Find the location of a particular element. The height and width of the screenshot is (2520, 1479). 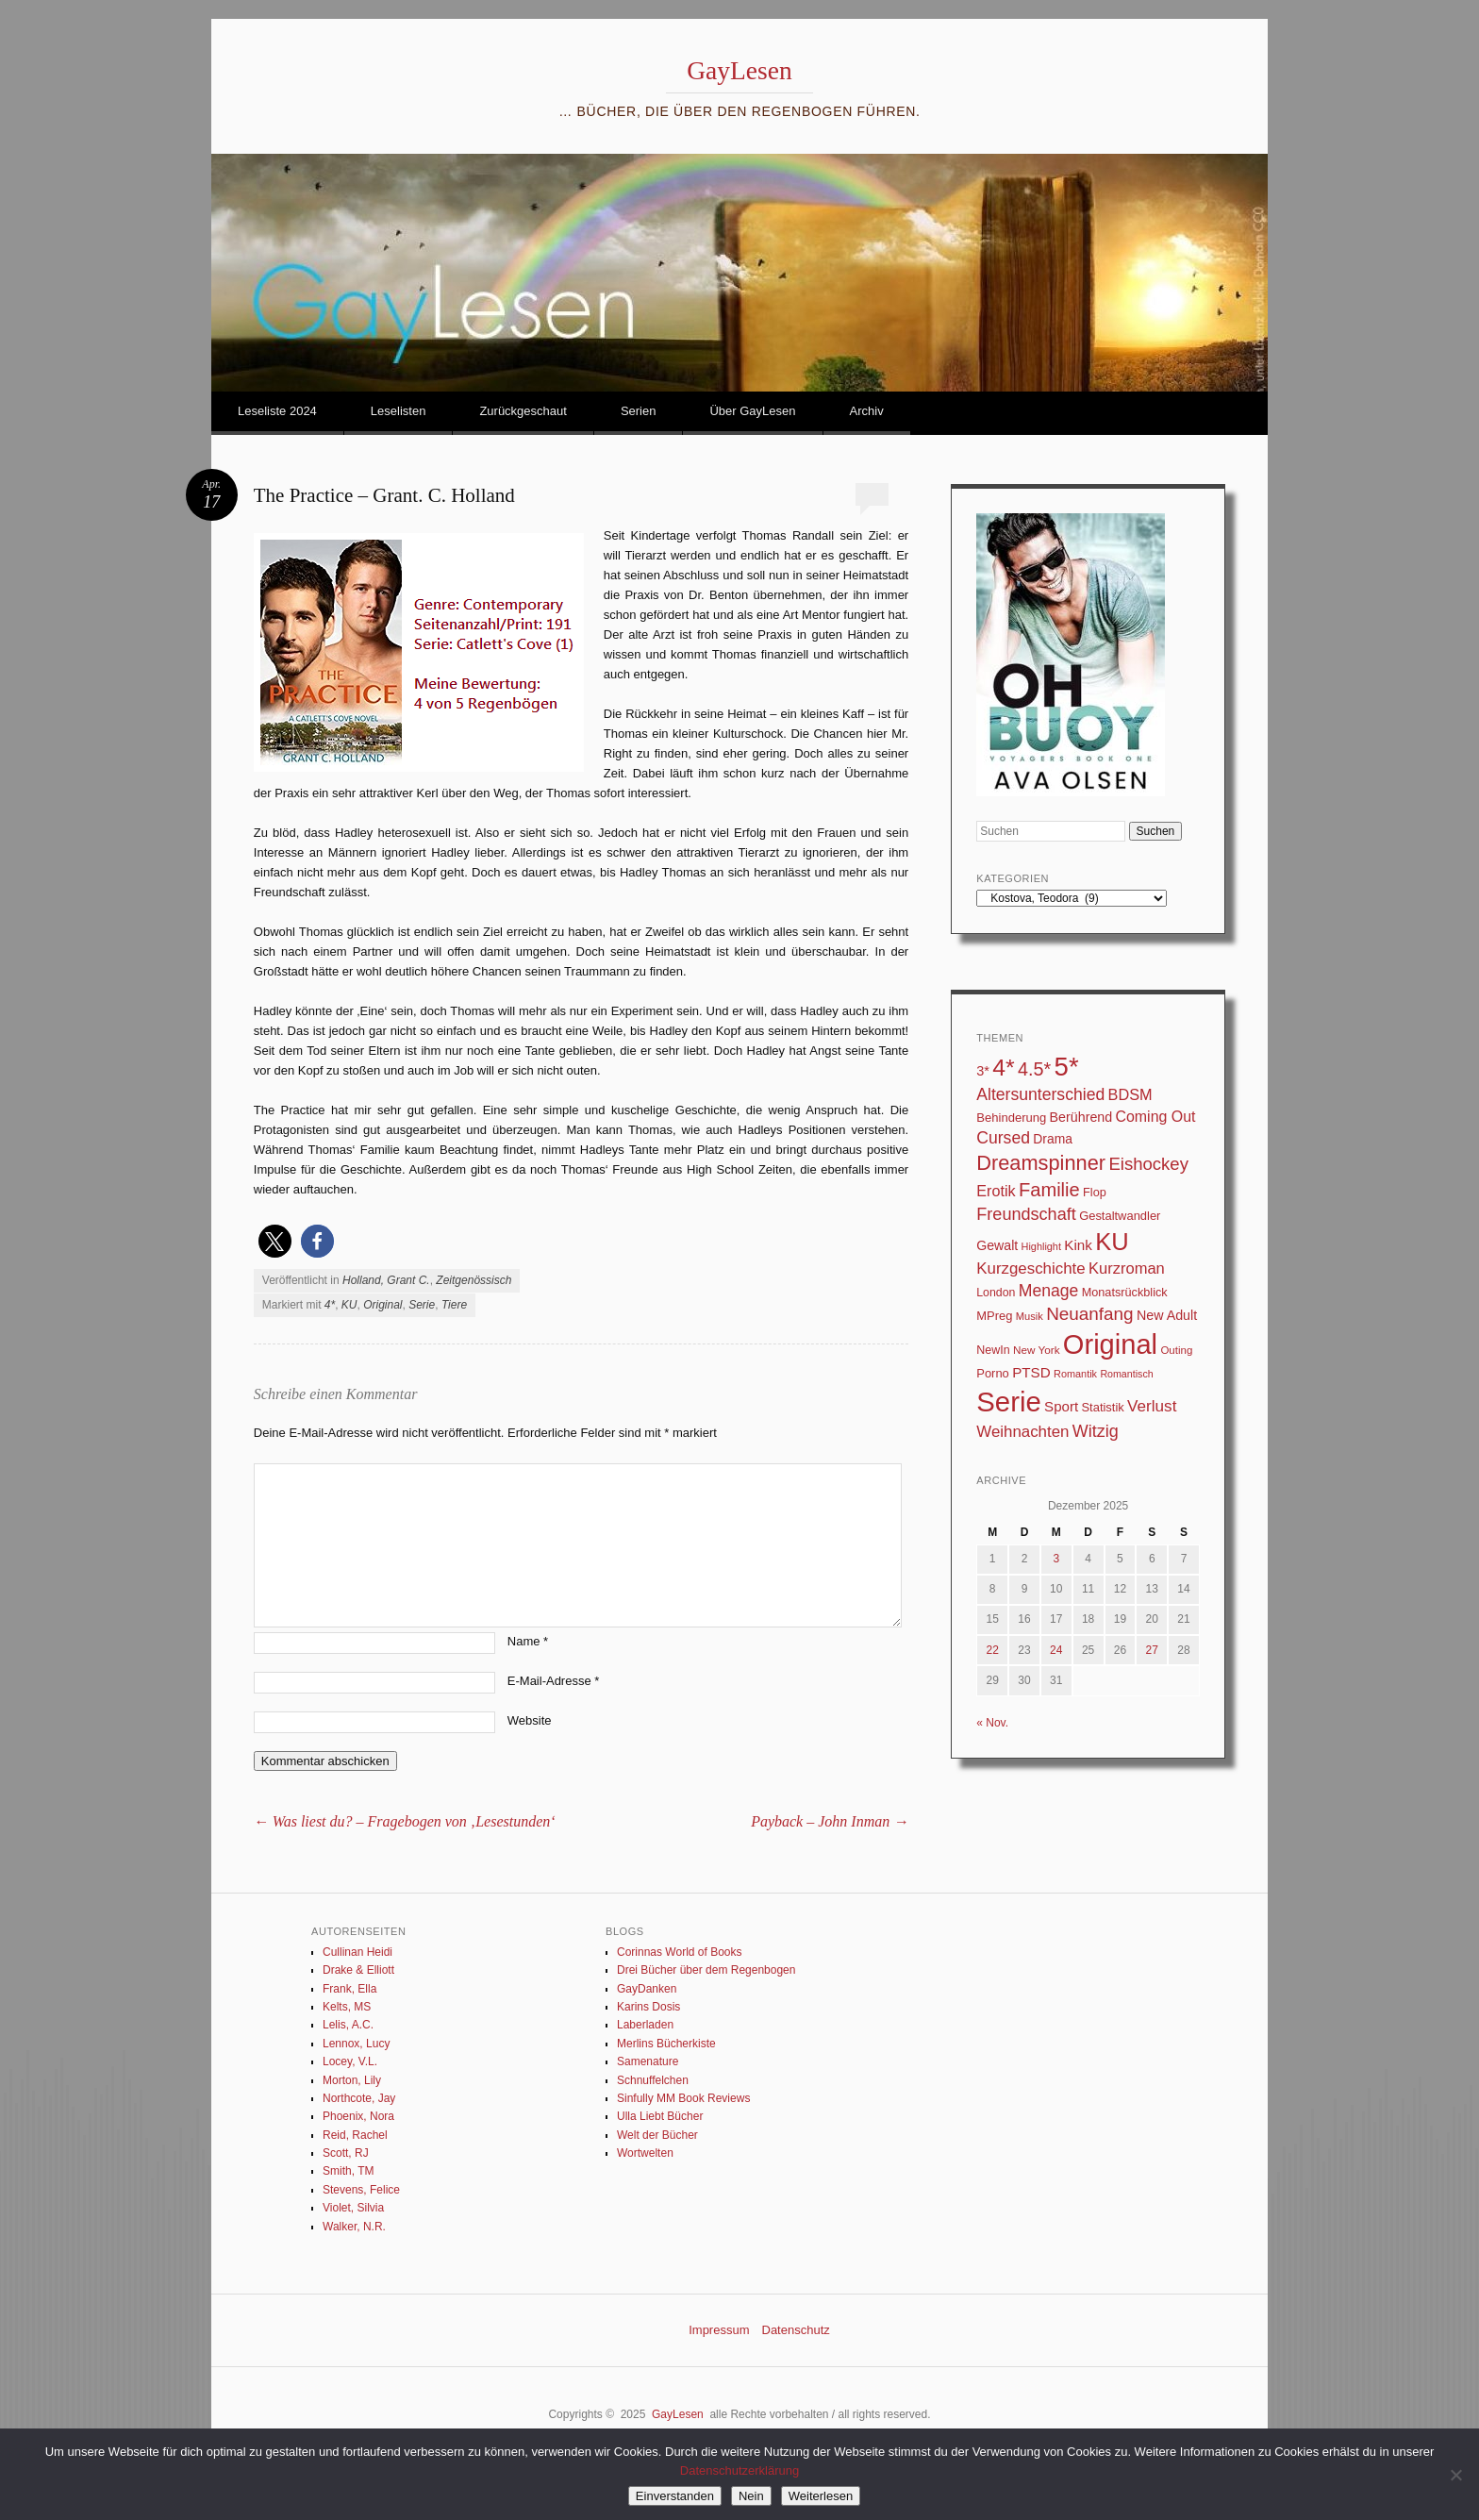

Violet, Silvia is located at coordinates (353, 2207).